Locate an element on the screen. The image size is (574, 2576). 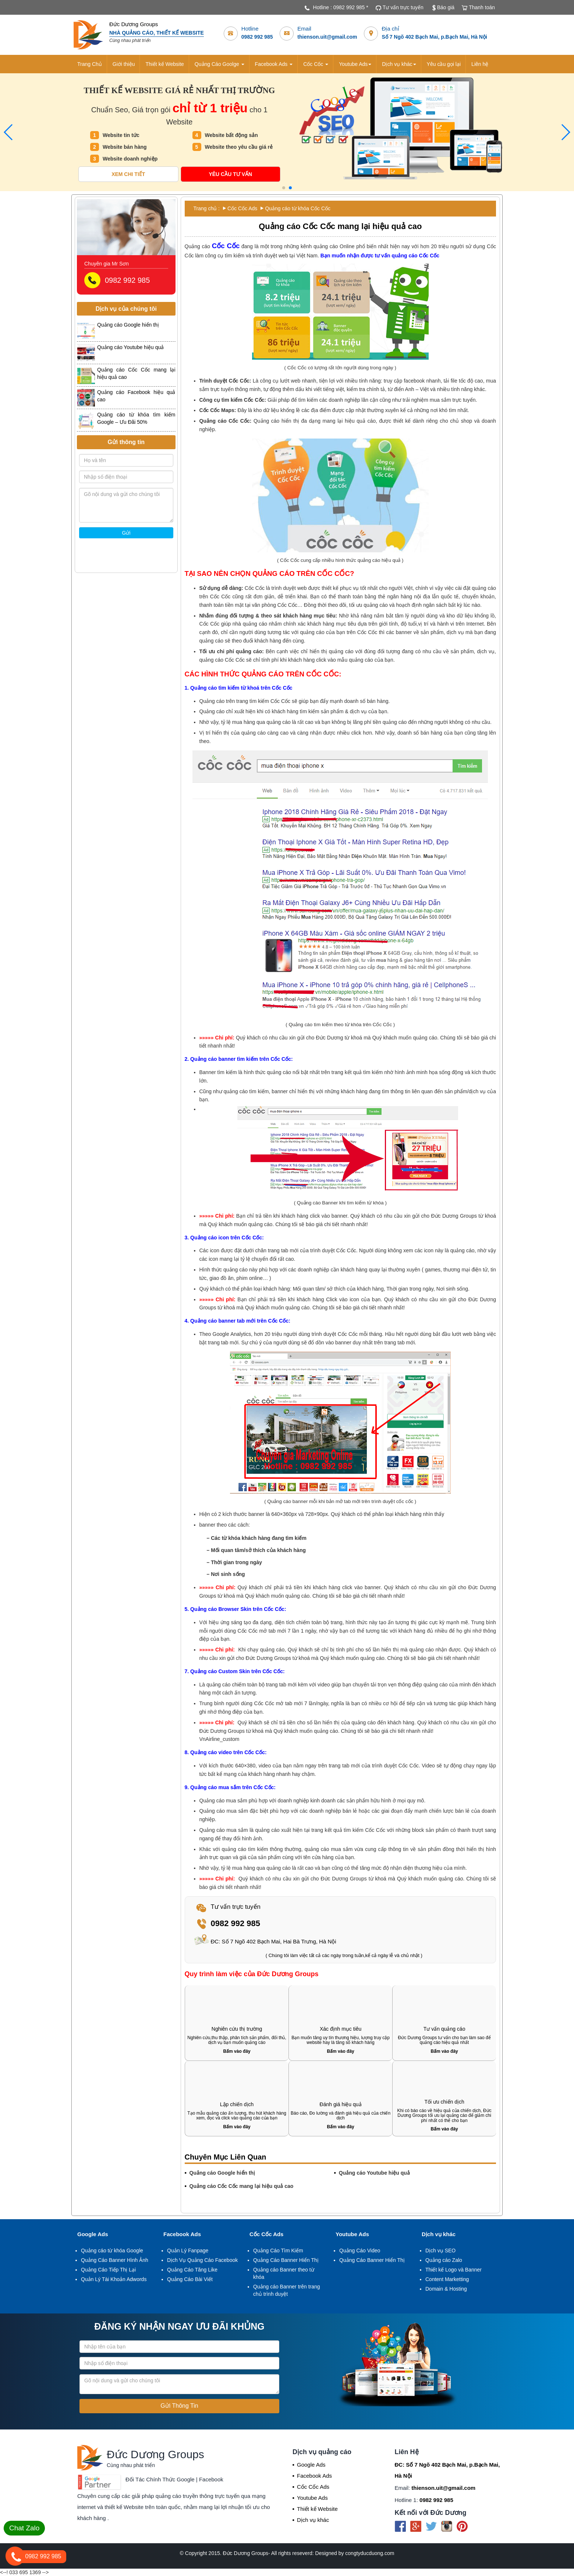
Giới thiệu is located at coordinates (124, 64).